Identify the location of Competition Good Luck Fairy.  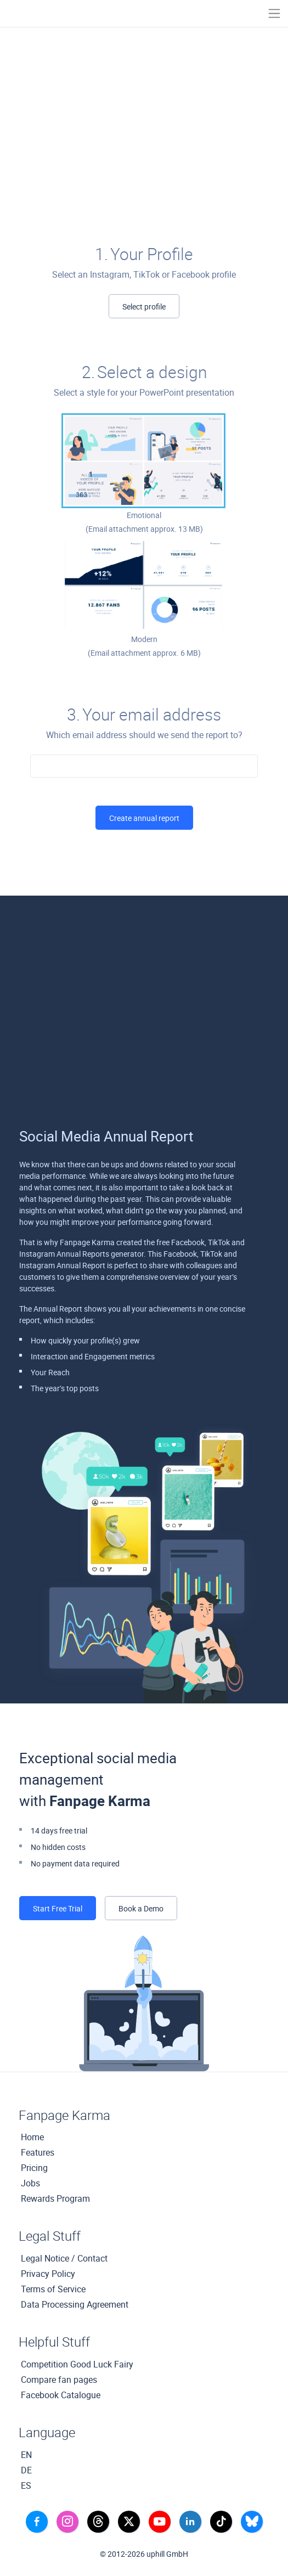
(77, 2364).